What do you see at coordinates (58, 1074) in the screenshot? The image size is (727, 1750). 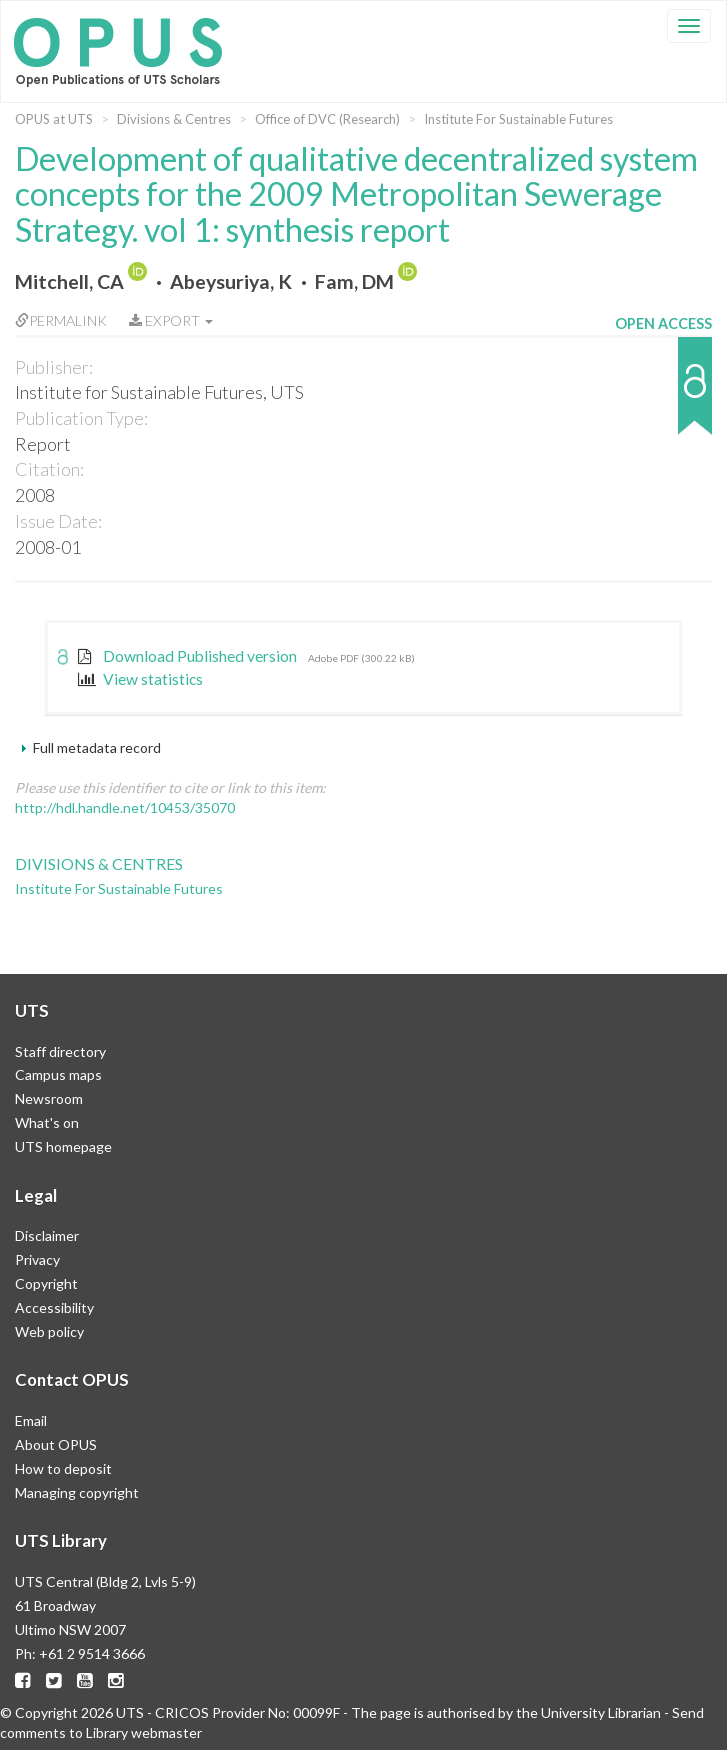 I see `Campus maps` at bounding box center [58, 1074].